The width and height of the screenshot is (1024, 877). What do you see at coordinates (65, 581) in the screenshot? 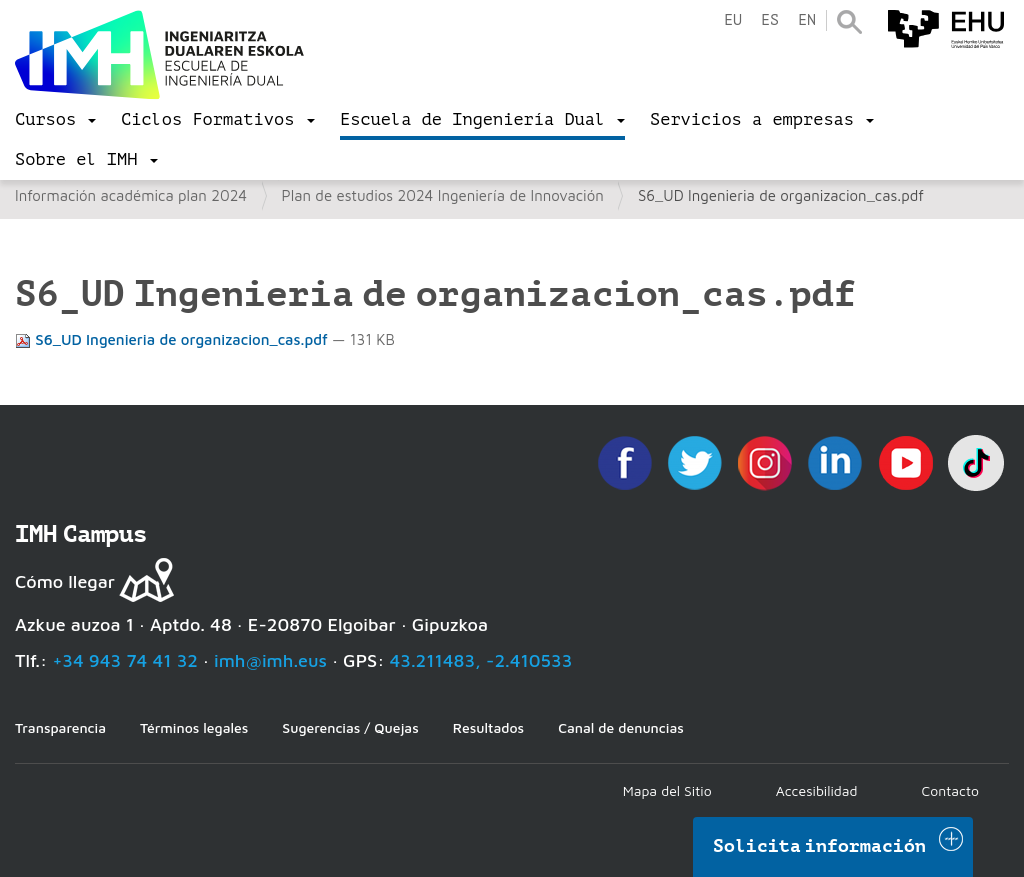
I see `Cómo llegar` at bounding box center [65, 581].